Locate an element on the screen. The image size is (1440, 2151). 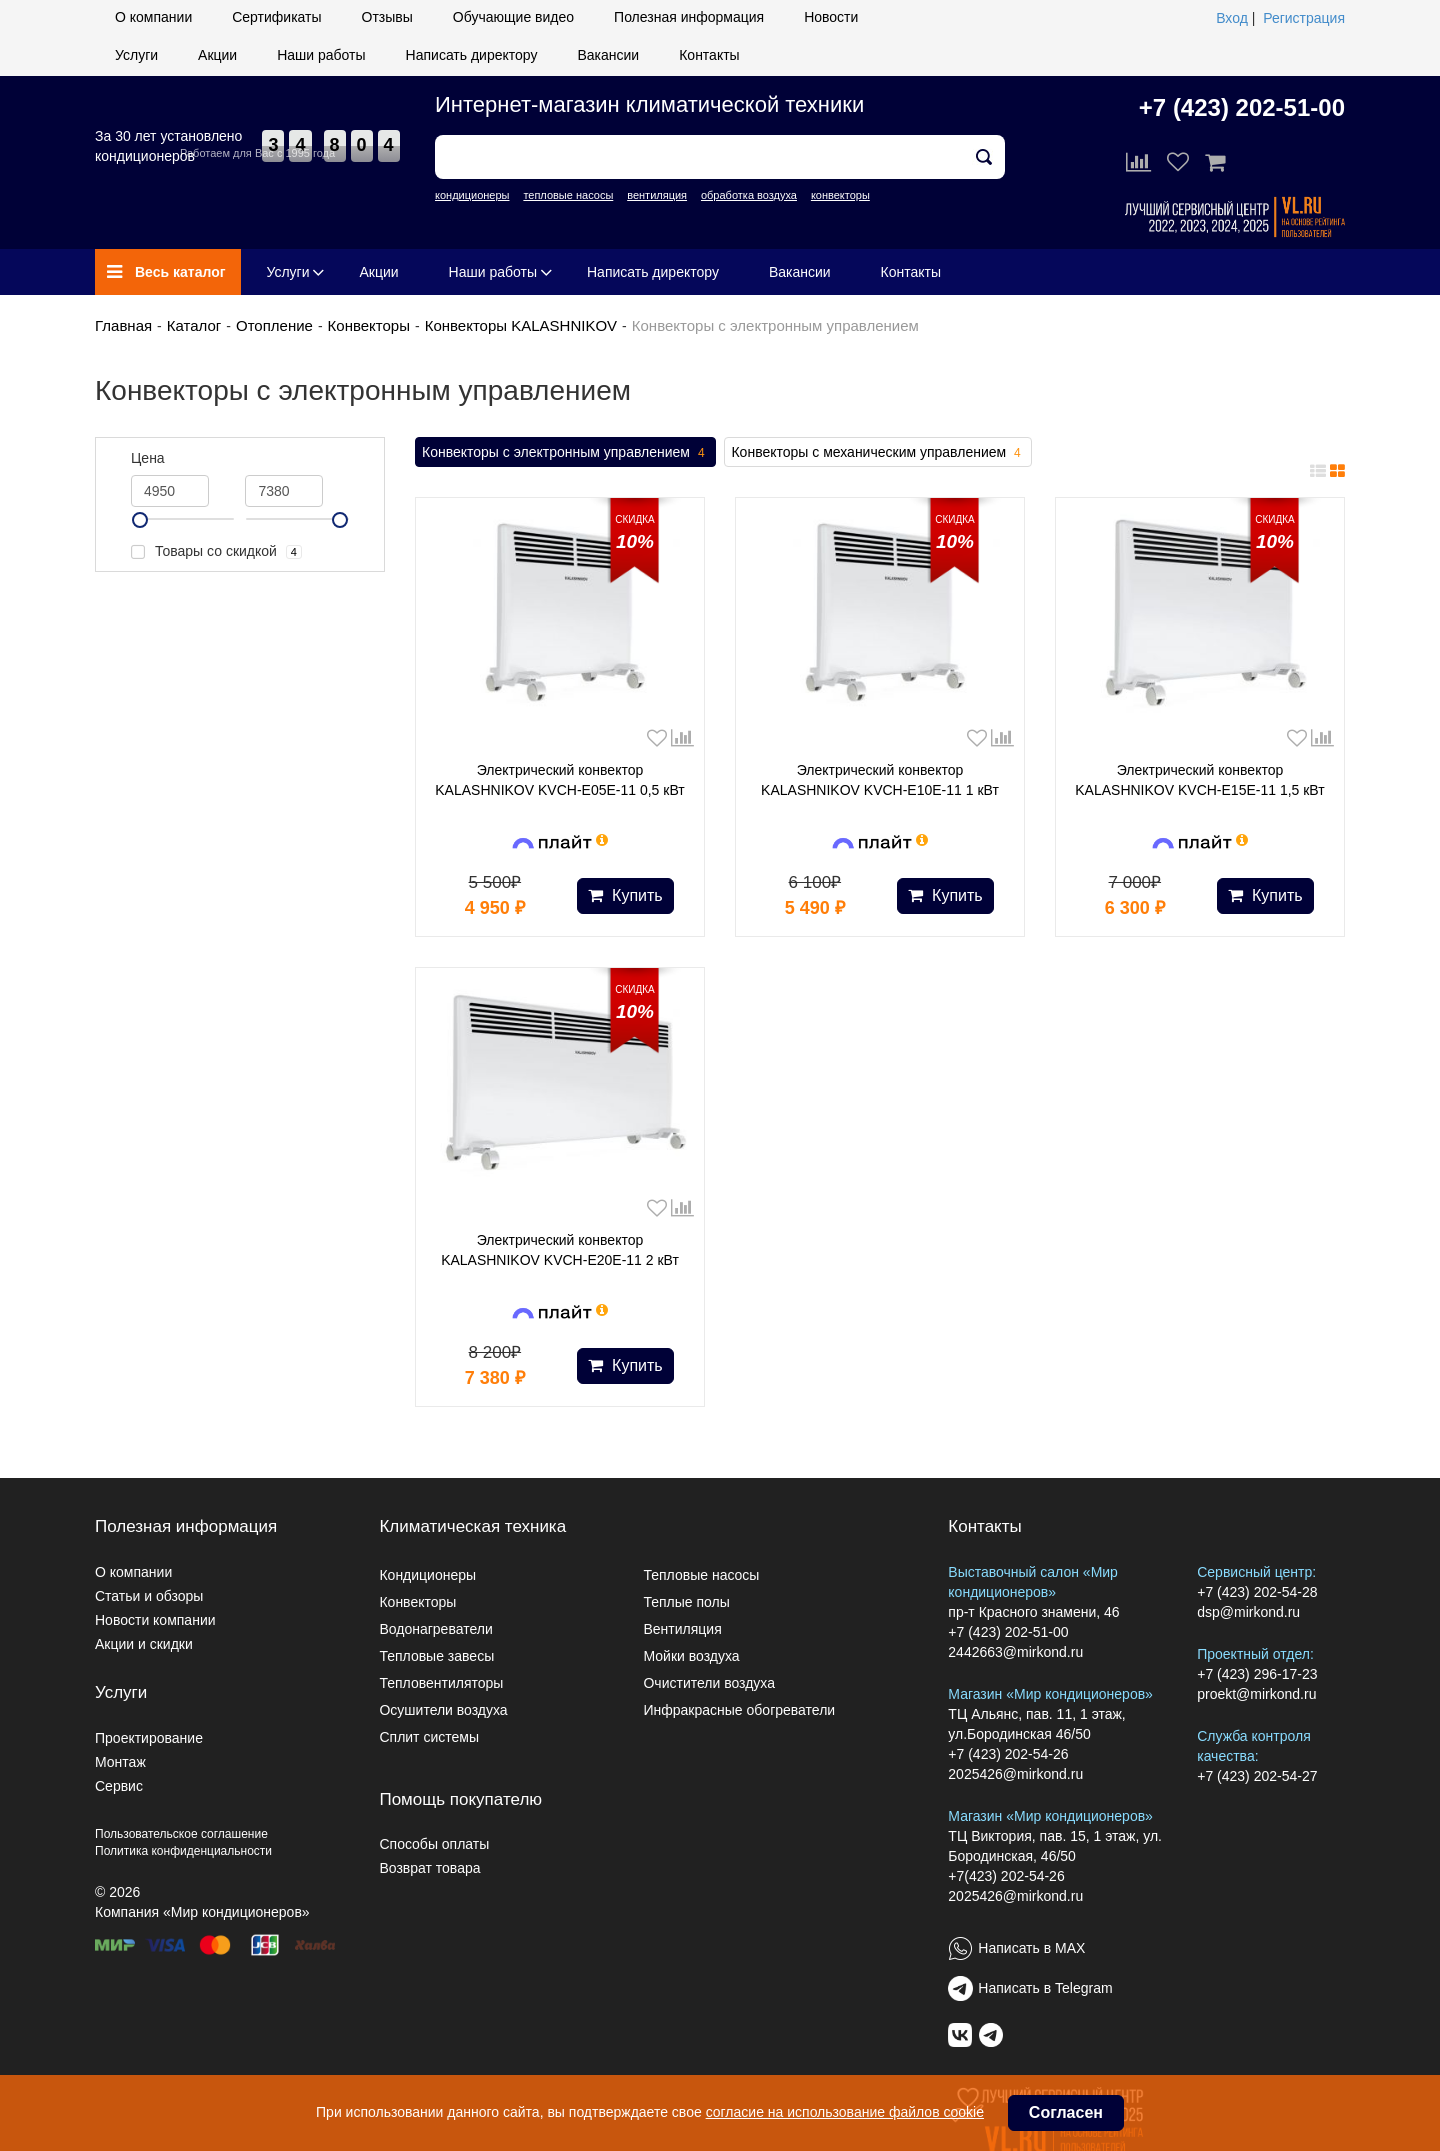
Регистрация is located at coordinates (1304, 18).